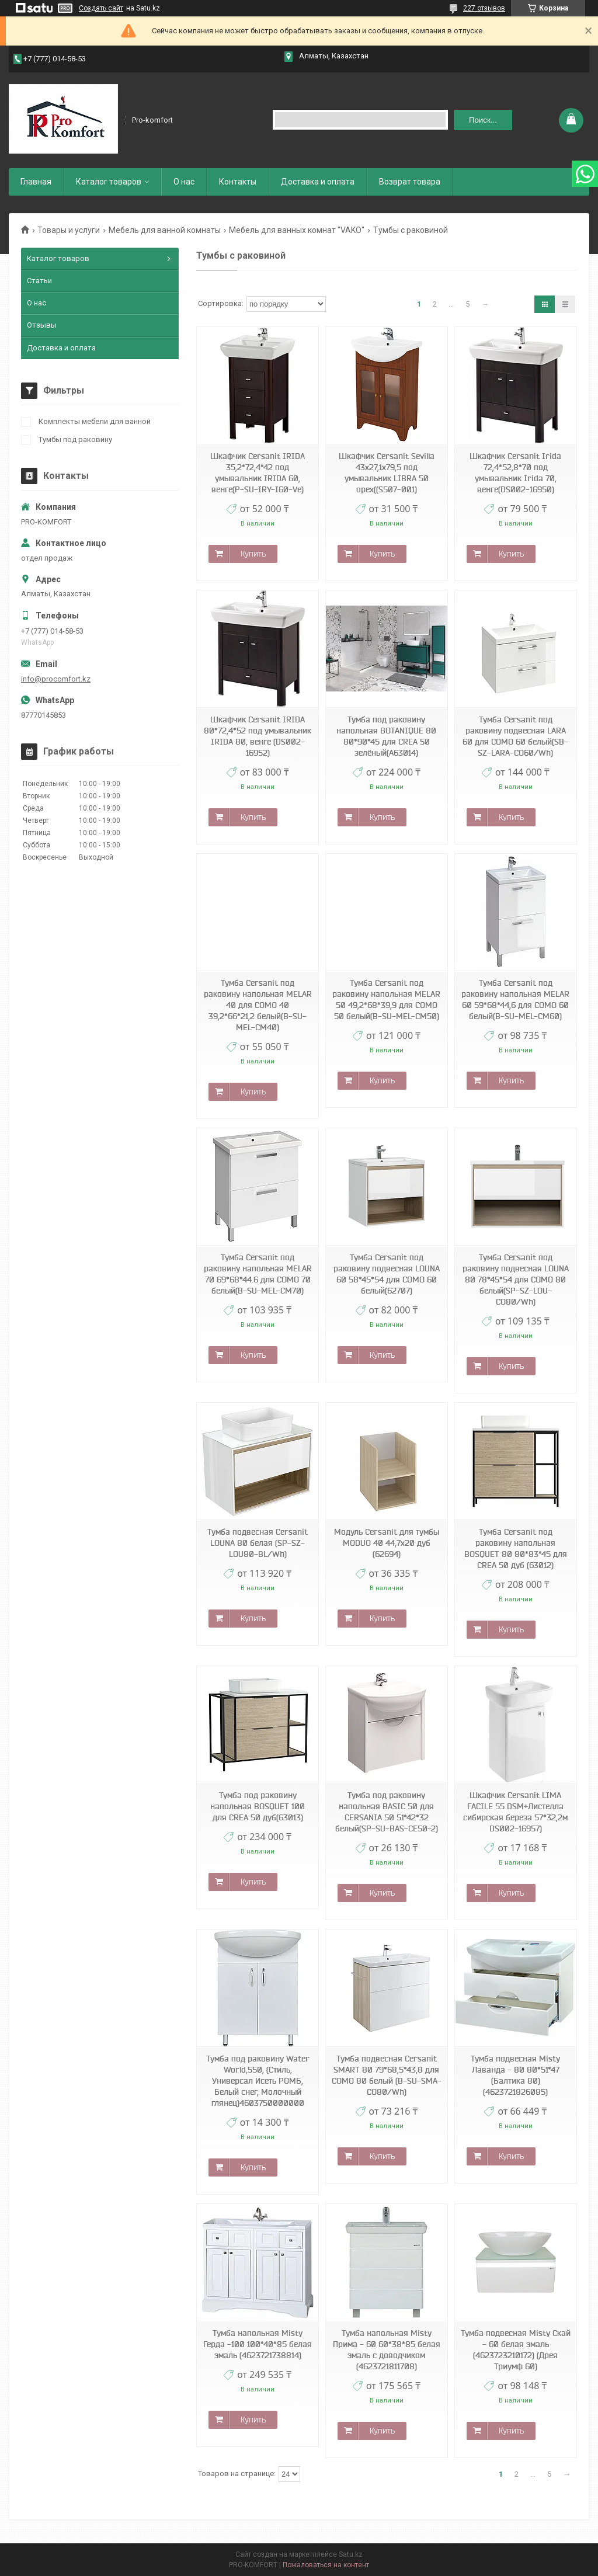  Describe the element at coordinates (515, 736) in the screenshot. I see `Тумба Cersanit под раковину подвесная LARA 60 для COMO 60 белый(SB-SZ-LARA-CO60/Wh)` at that location.